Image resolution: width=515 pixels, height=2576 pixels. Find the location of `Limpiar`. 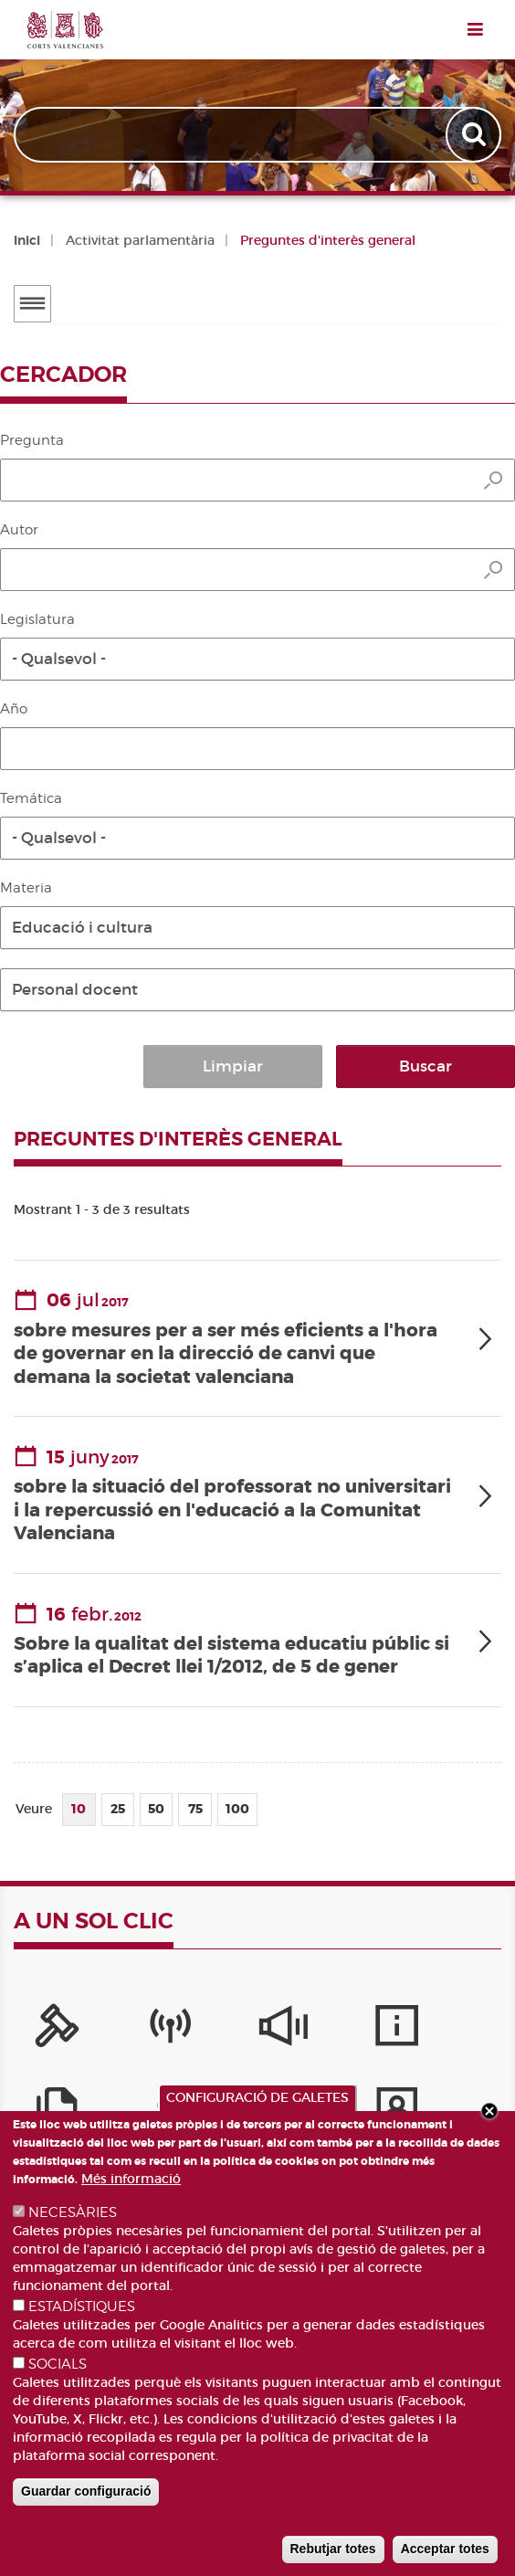

Limpiar is located at coordinates (323, 1066).